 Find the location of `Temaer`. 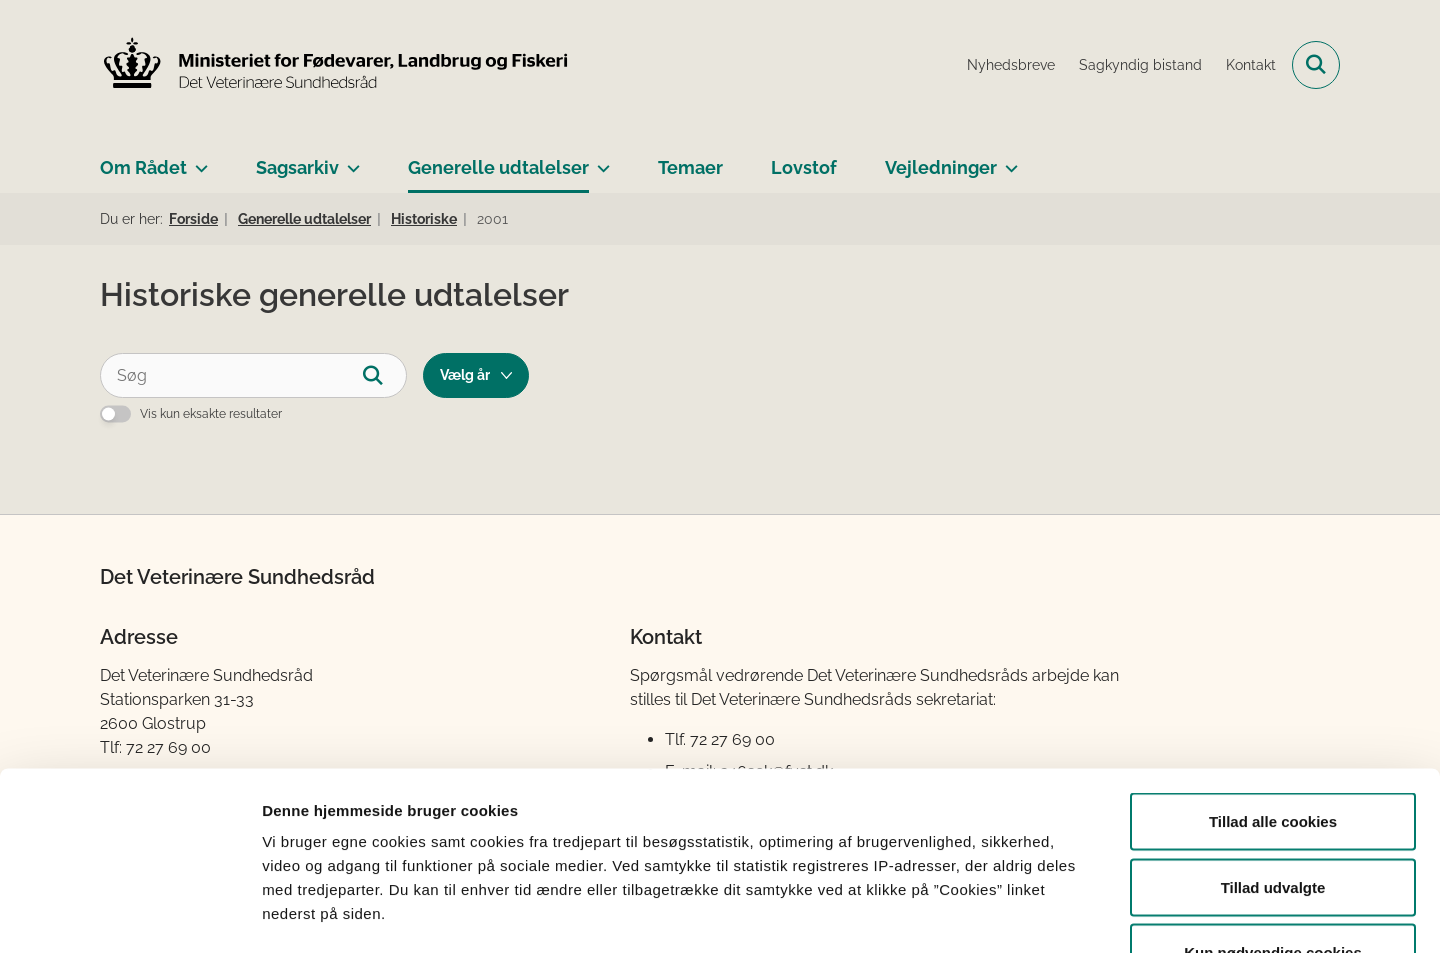

Temaer is located at coordinates (690, 167).